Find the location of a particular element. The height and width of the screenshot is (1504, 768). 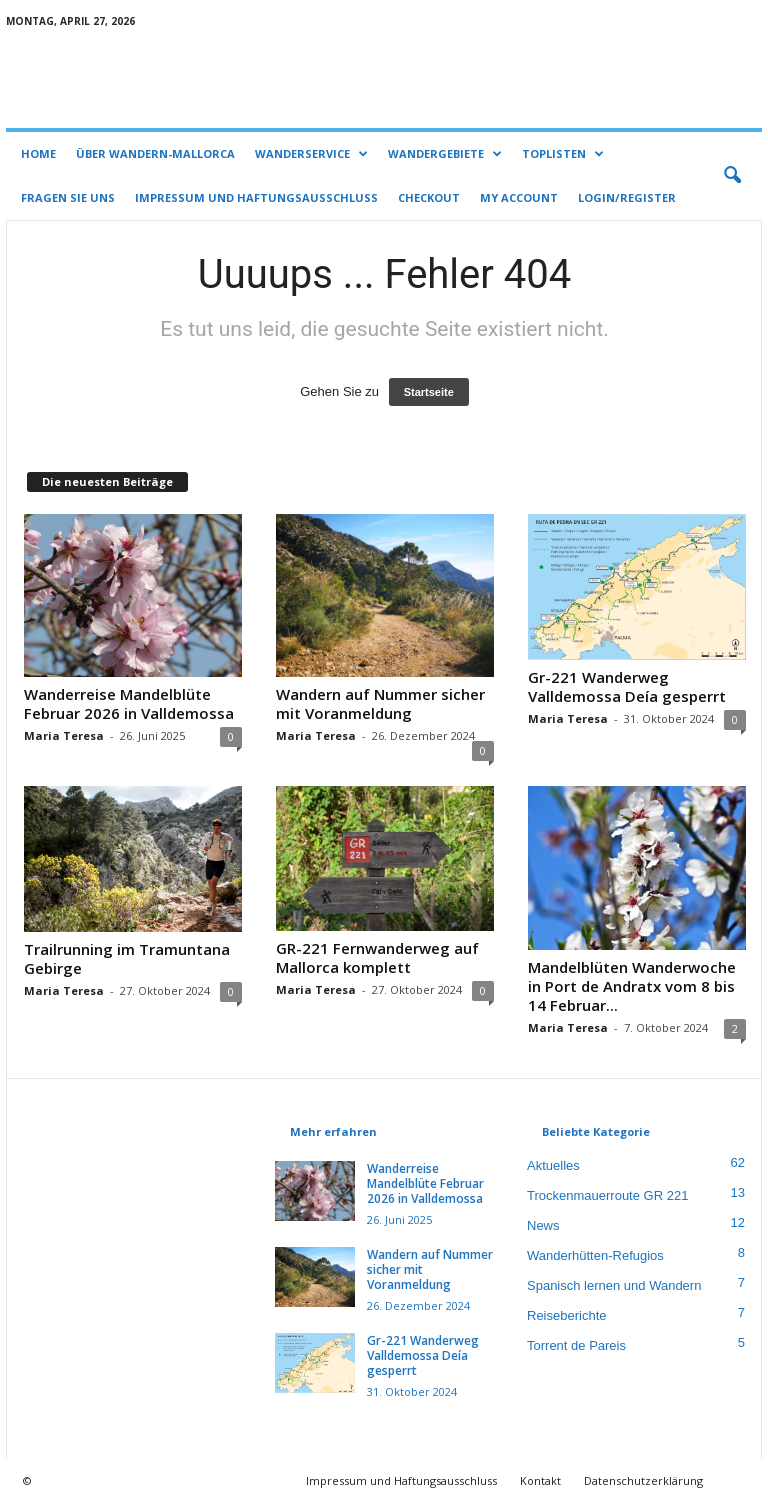

Kontakt is located at coordinates (540, 1480).